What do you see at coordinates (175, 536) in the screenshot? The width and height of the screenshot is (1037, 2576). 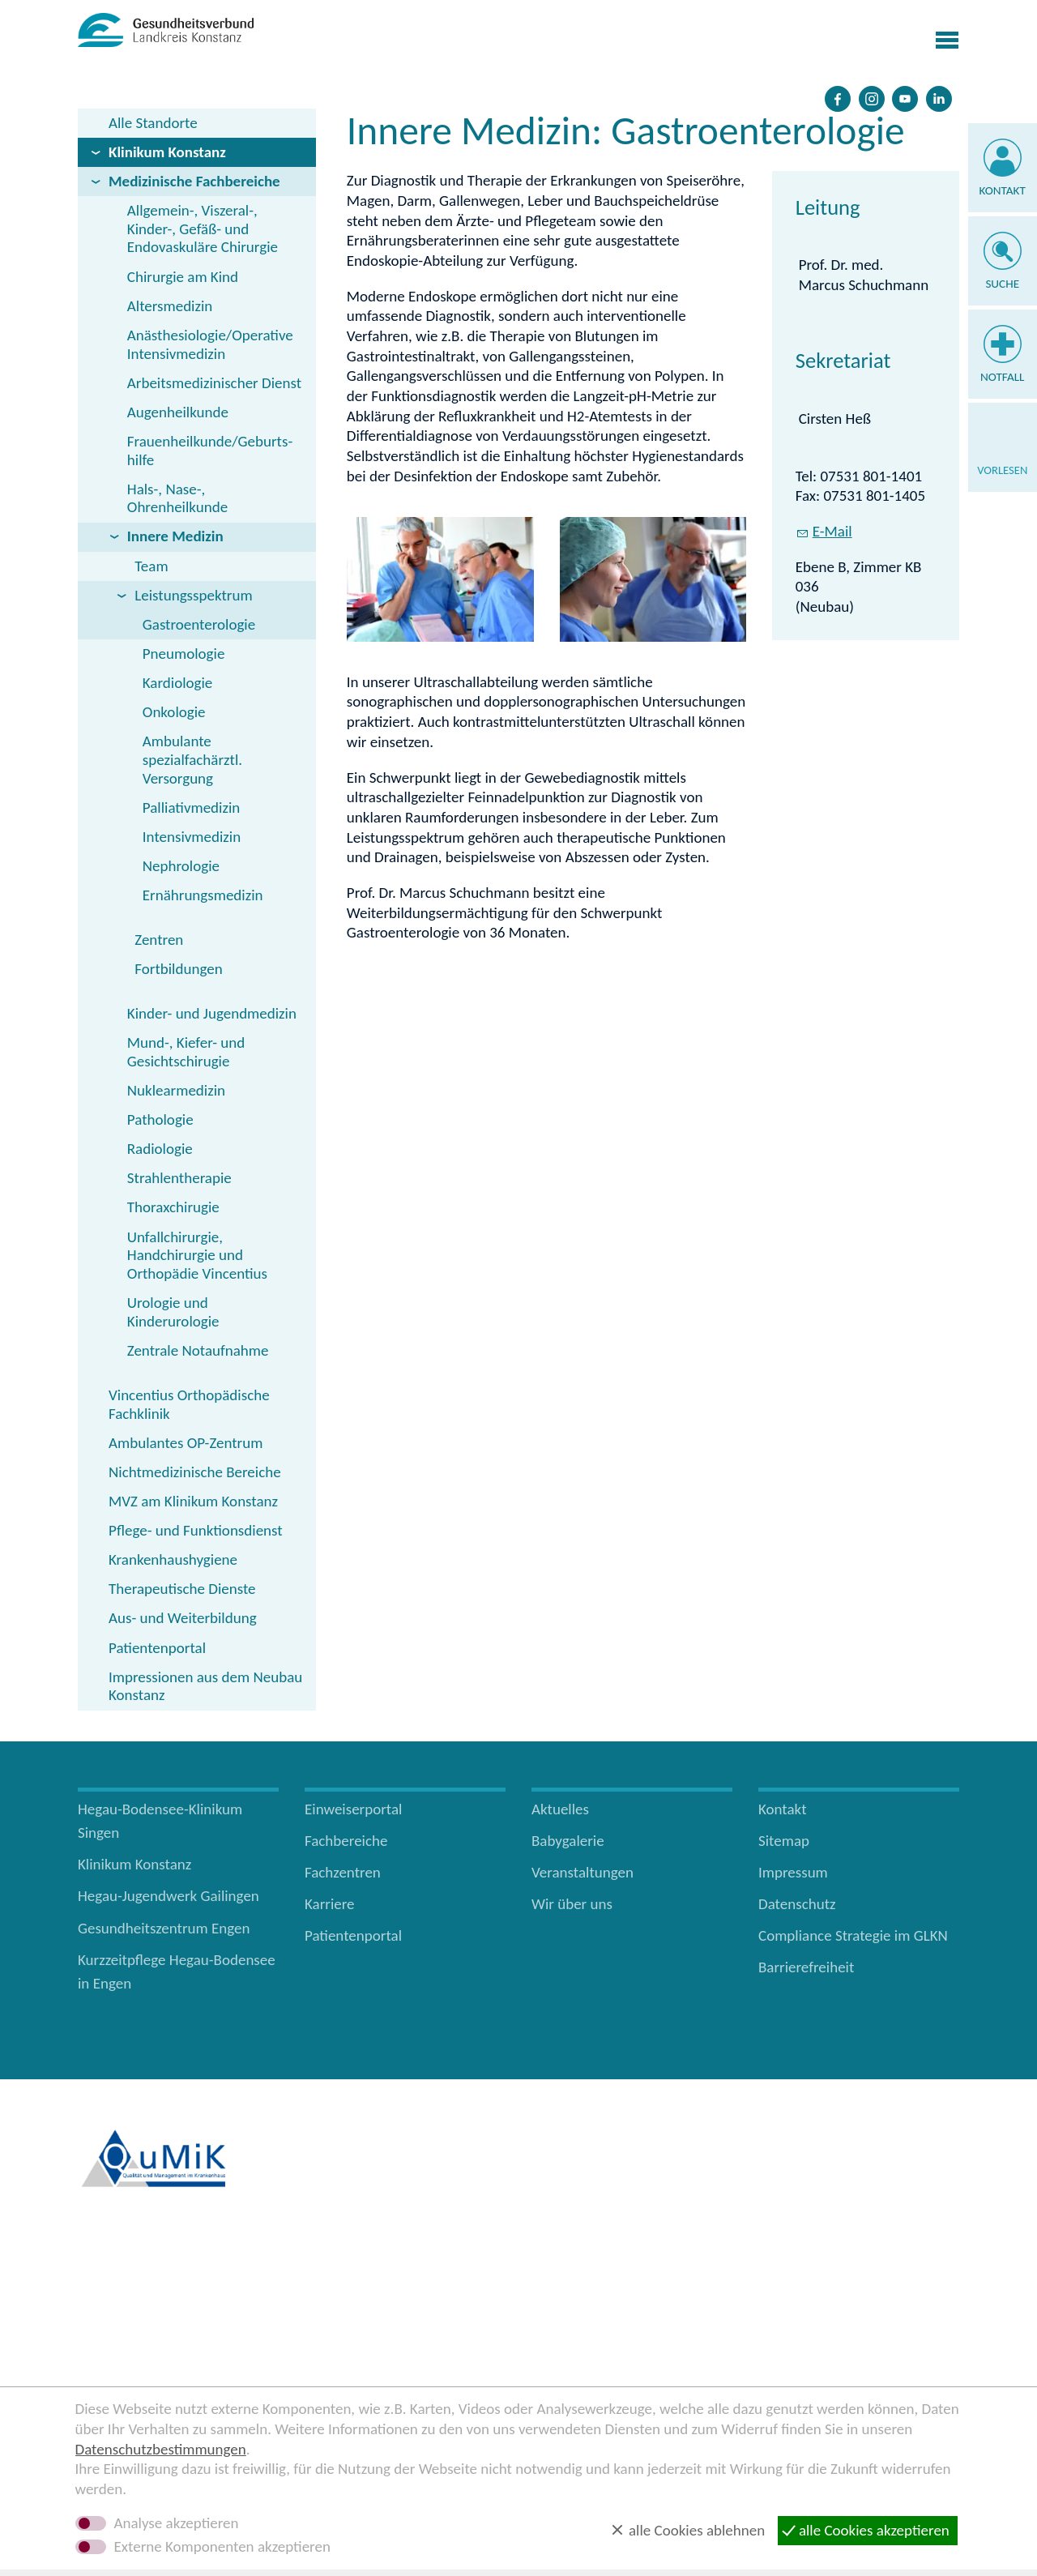 I see `Innere Medizin` at bounding box center [175, 536].